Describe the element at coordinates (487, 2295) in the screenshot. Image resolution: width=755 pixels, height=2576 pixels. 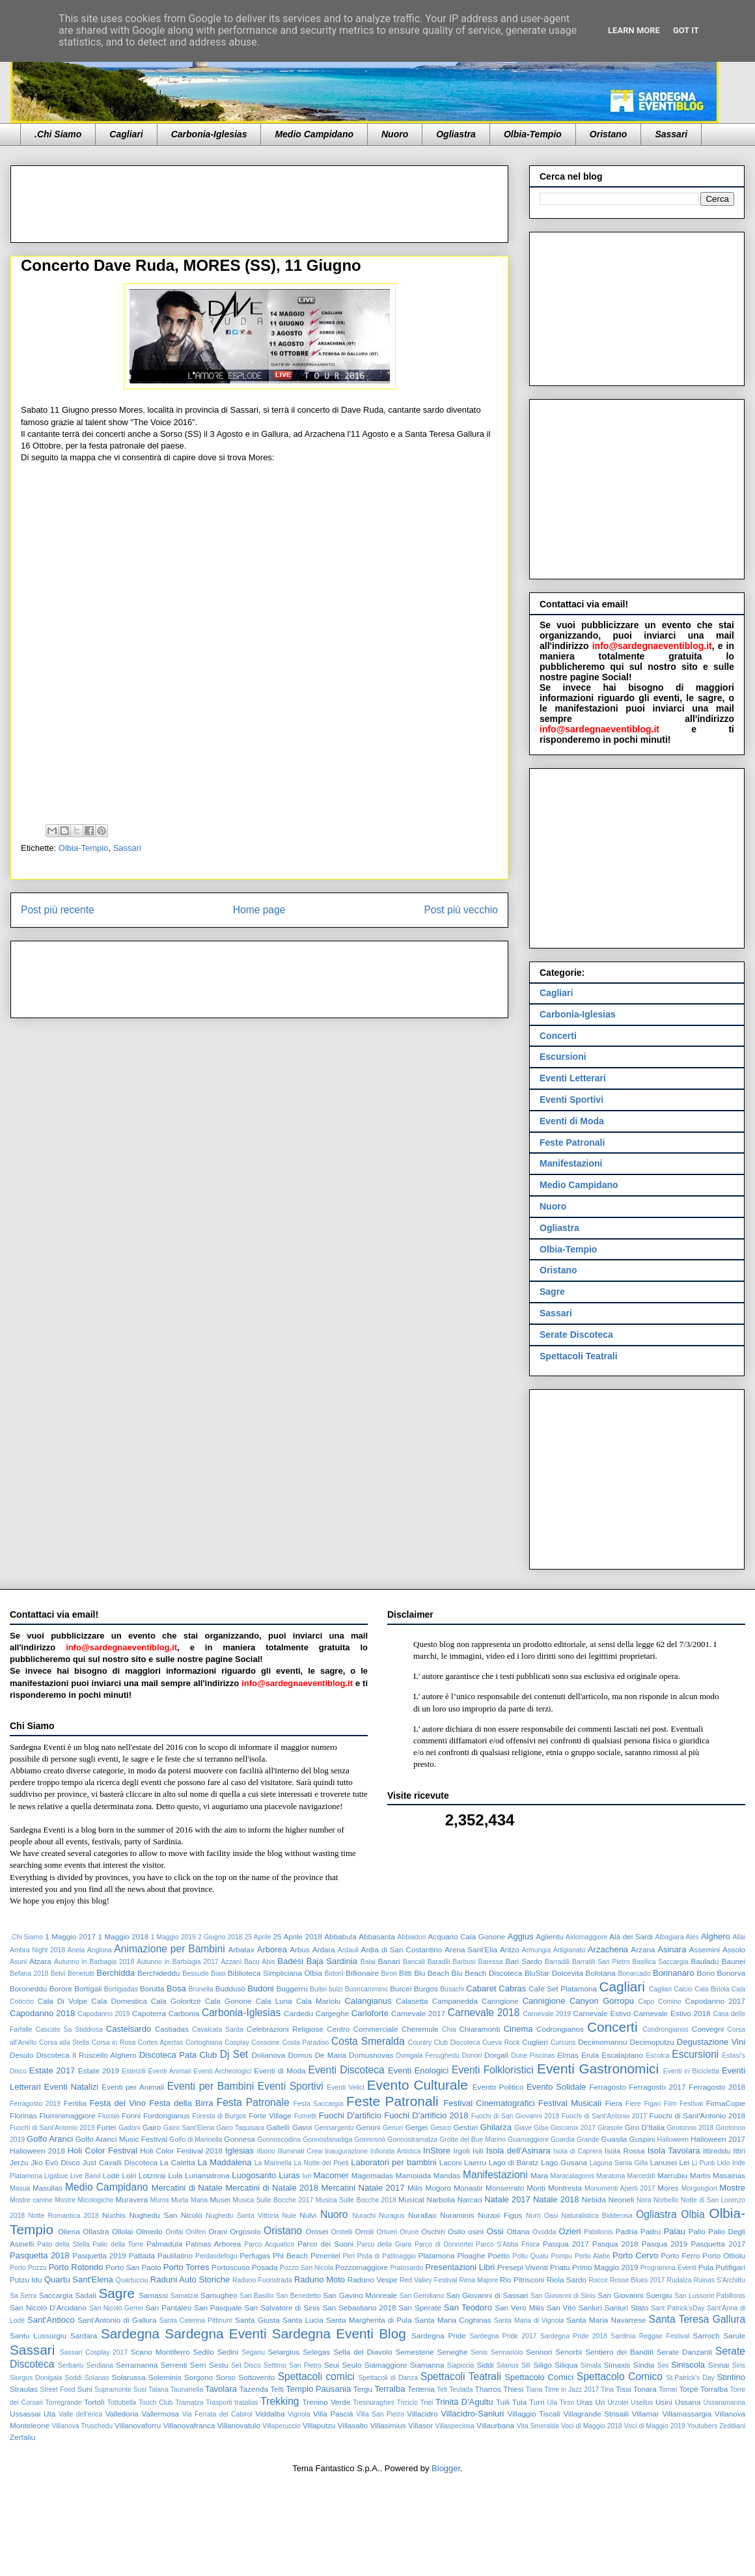
I see `San Giovanni di Sassari` at that location.